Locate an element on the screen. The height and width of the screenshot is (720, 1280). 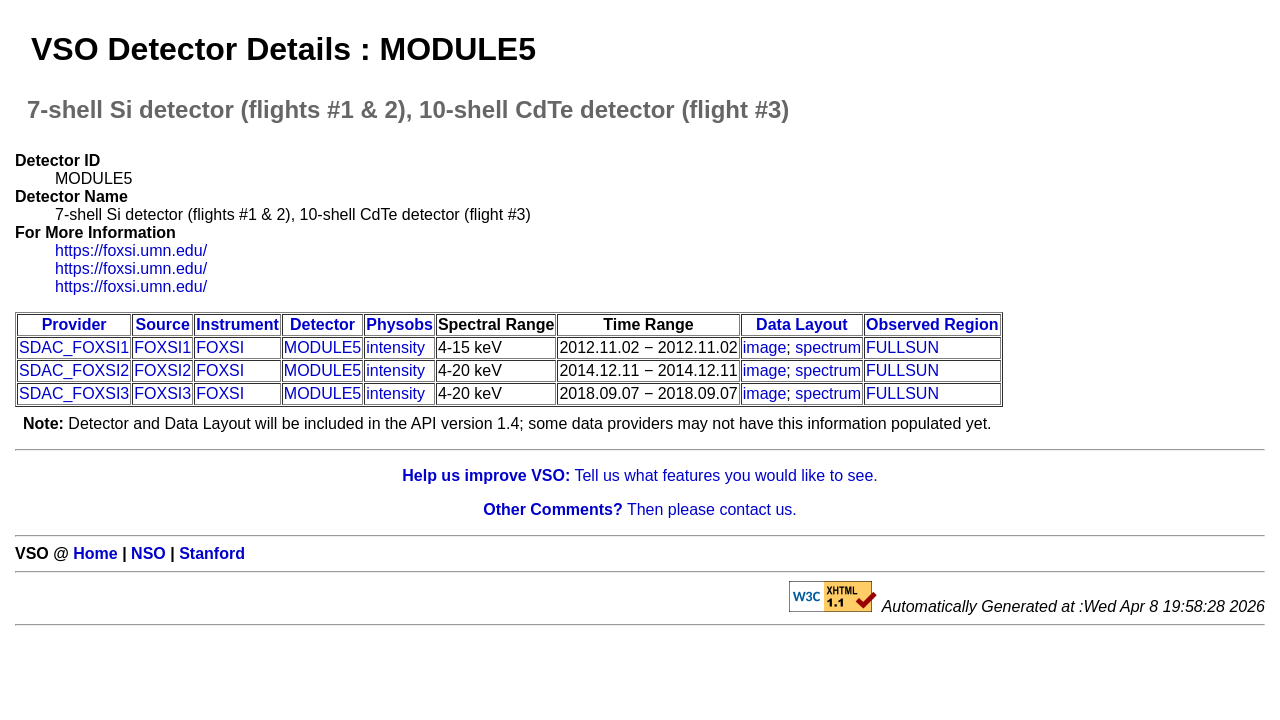
Tell us what features you would like to see. is located at coordinates (639, 475).